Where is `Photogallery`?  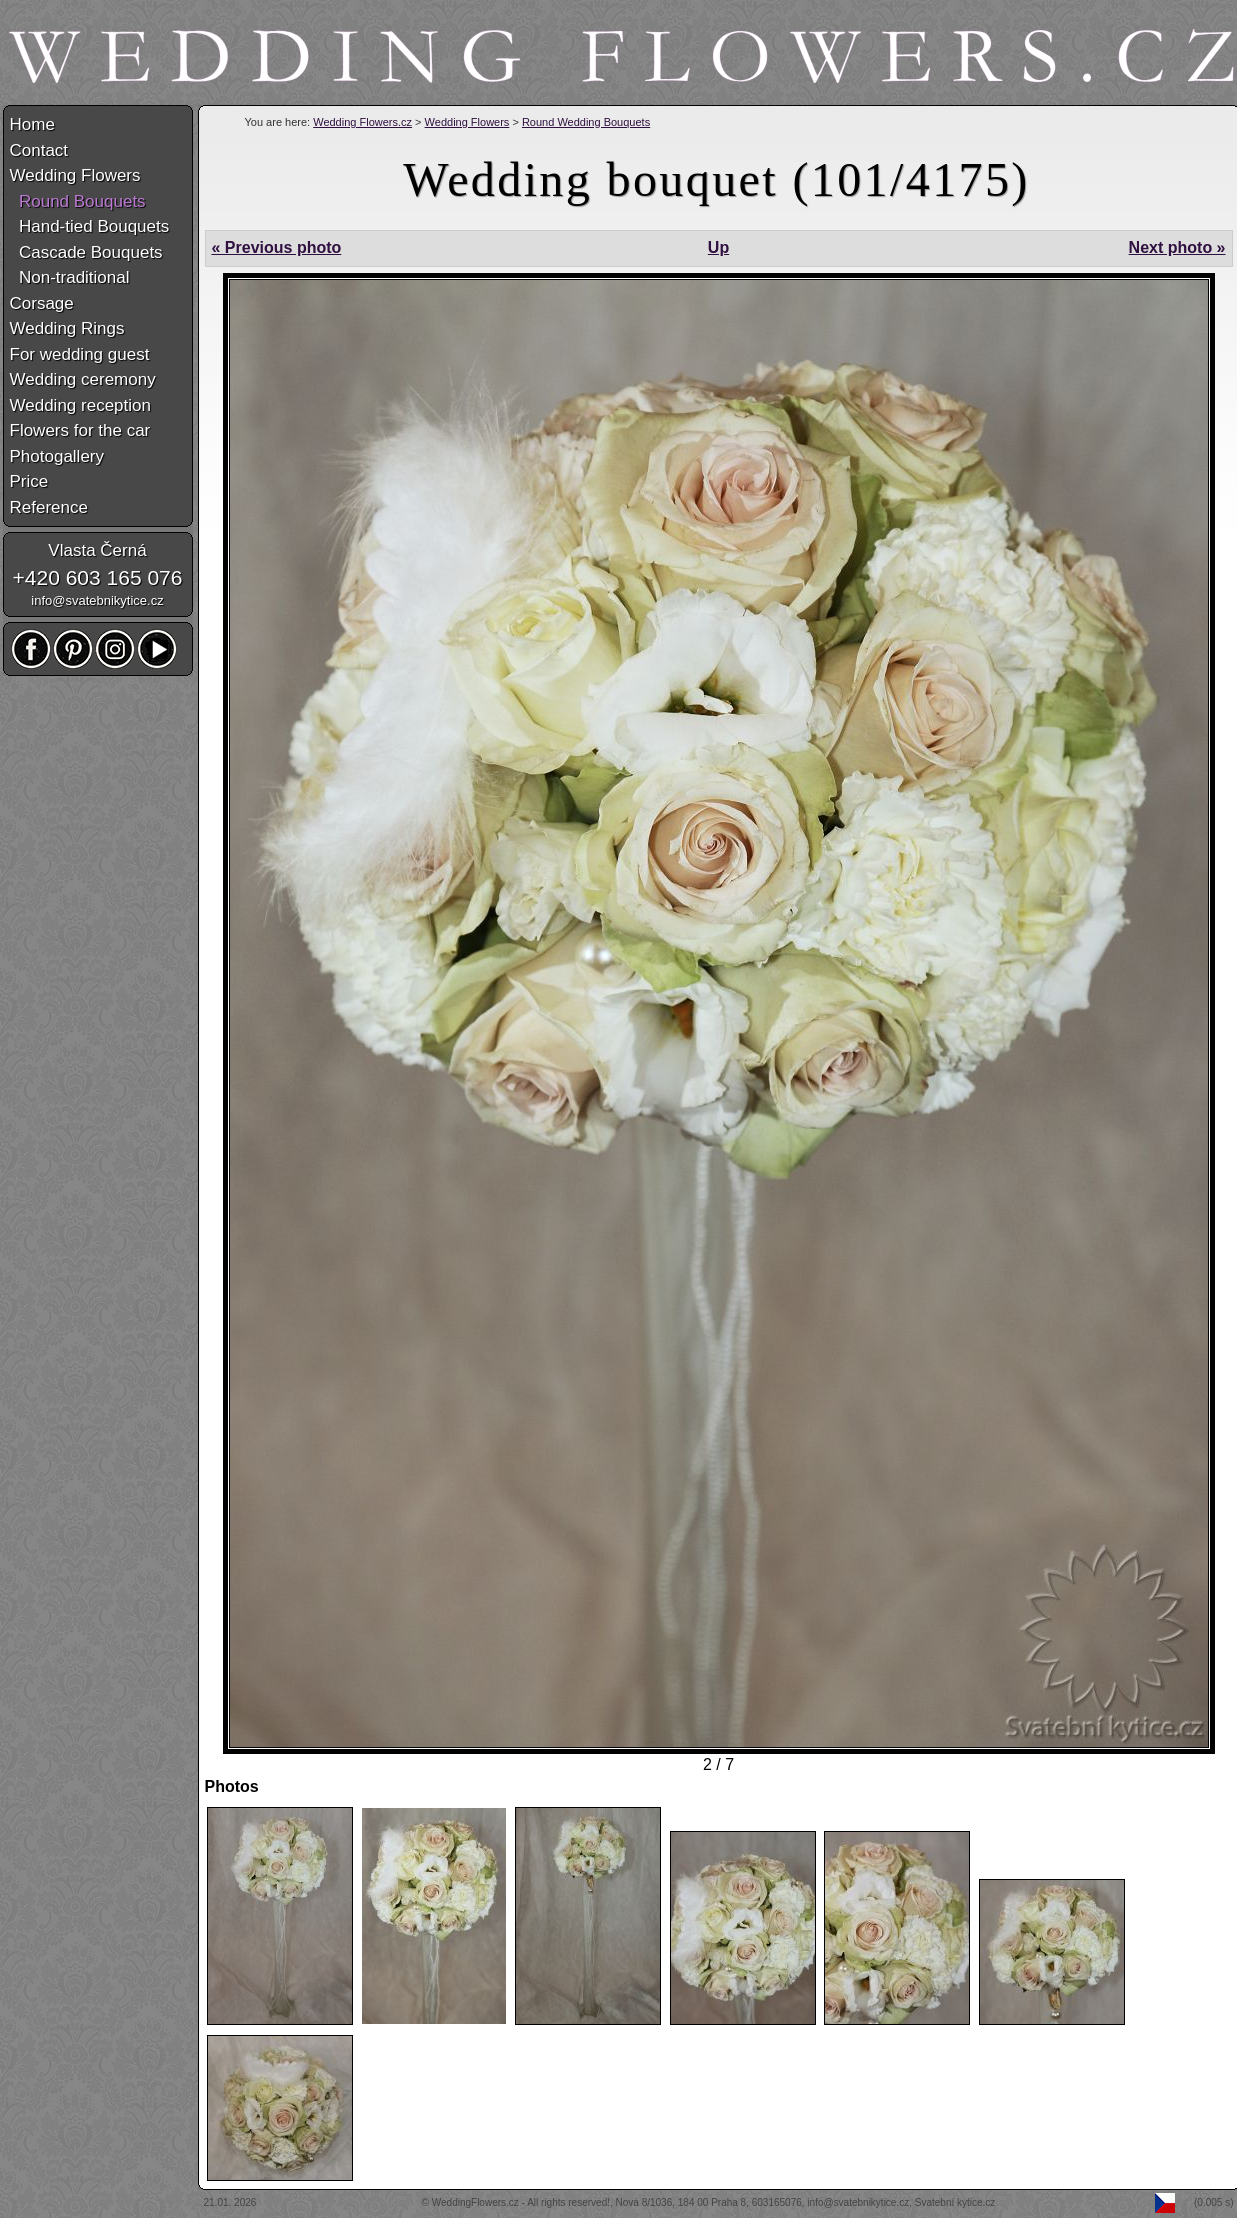 Photogallery is located at coordinates (57, 456).